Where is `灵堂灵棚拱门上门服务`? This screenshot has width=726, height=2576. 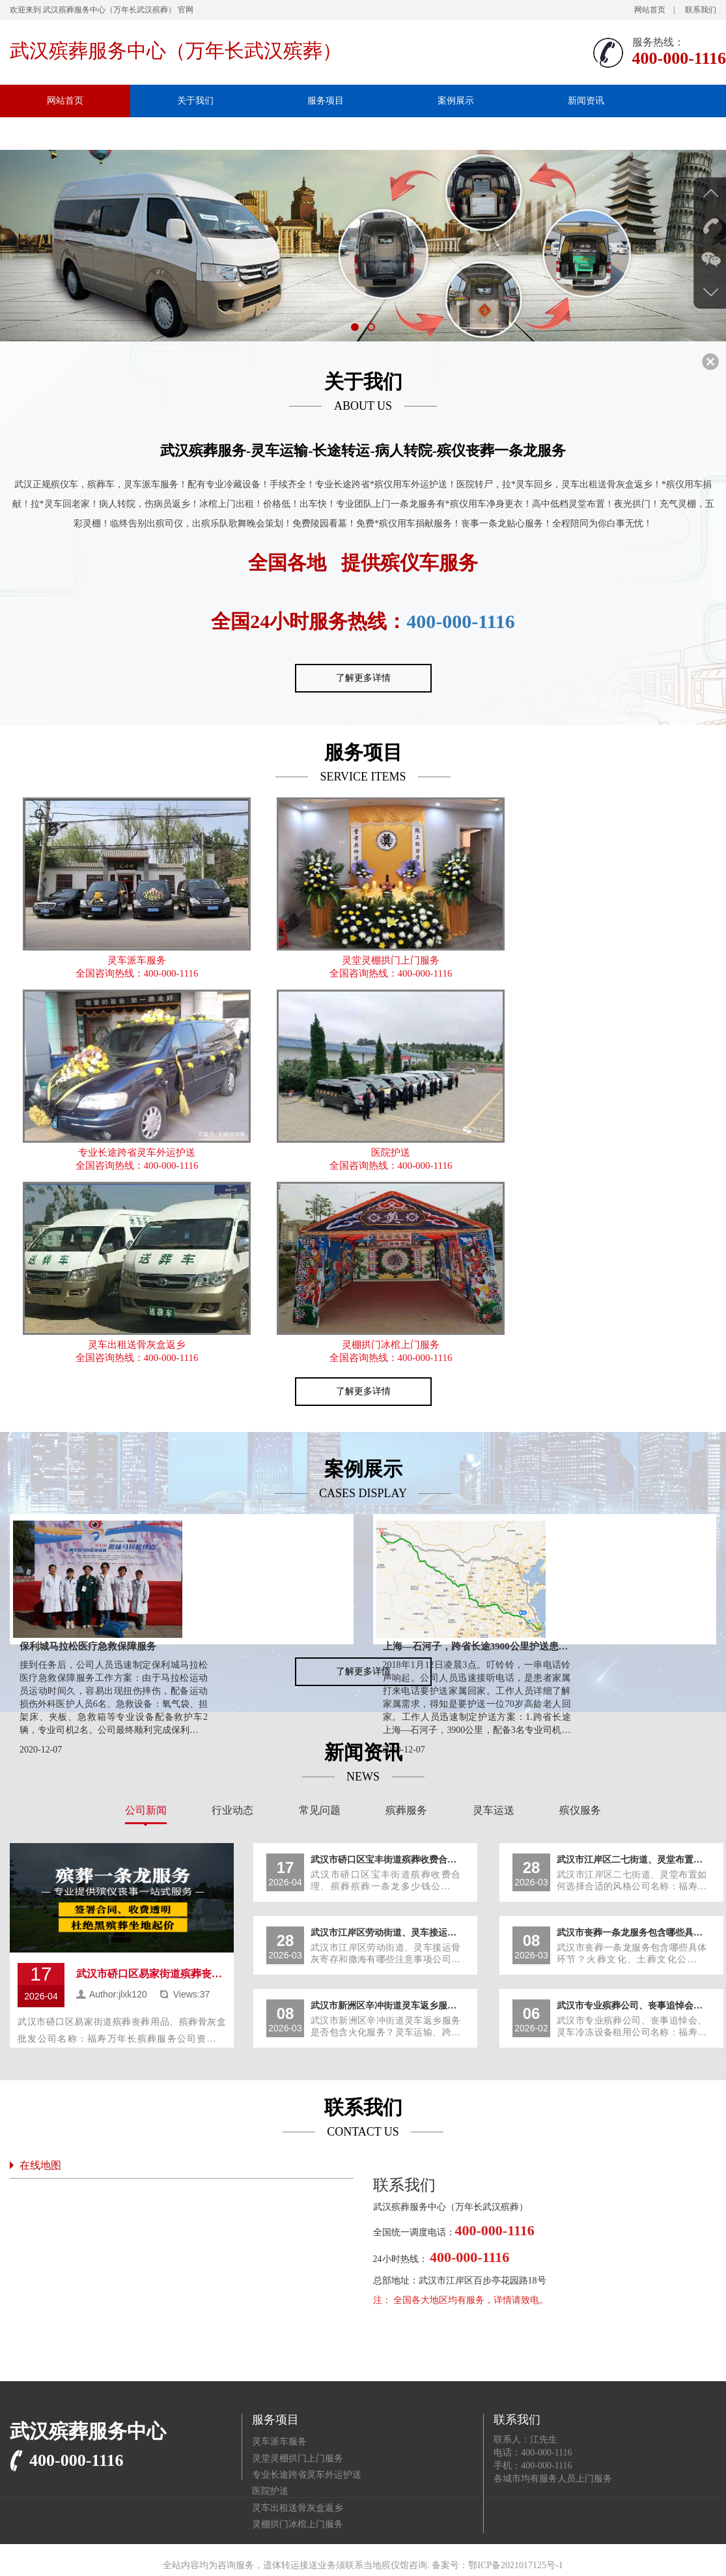
灵堂灵棚拱门上门服务 is located at coordinates (391, 960).